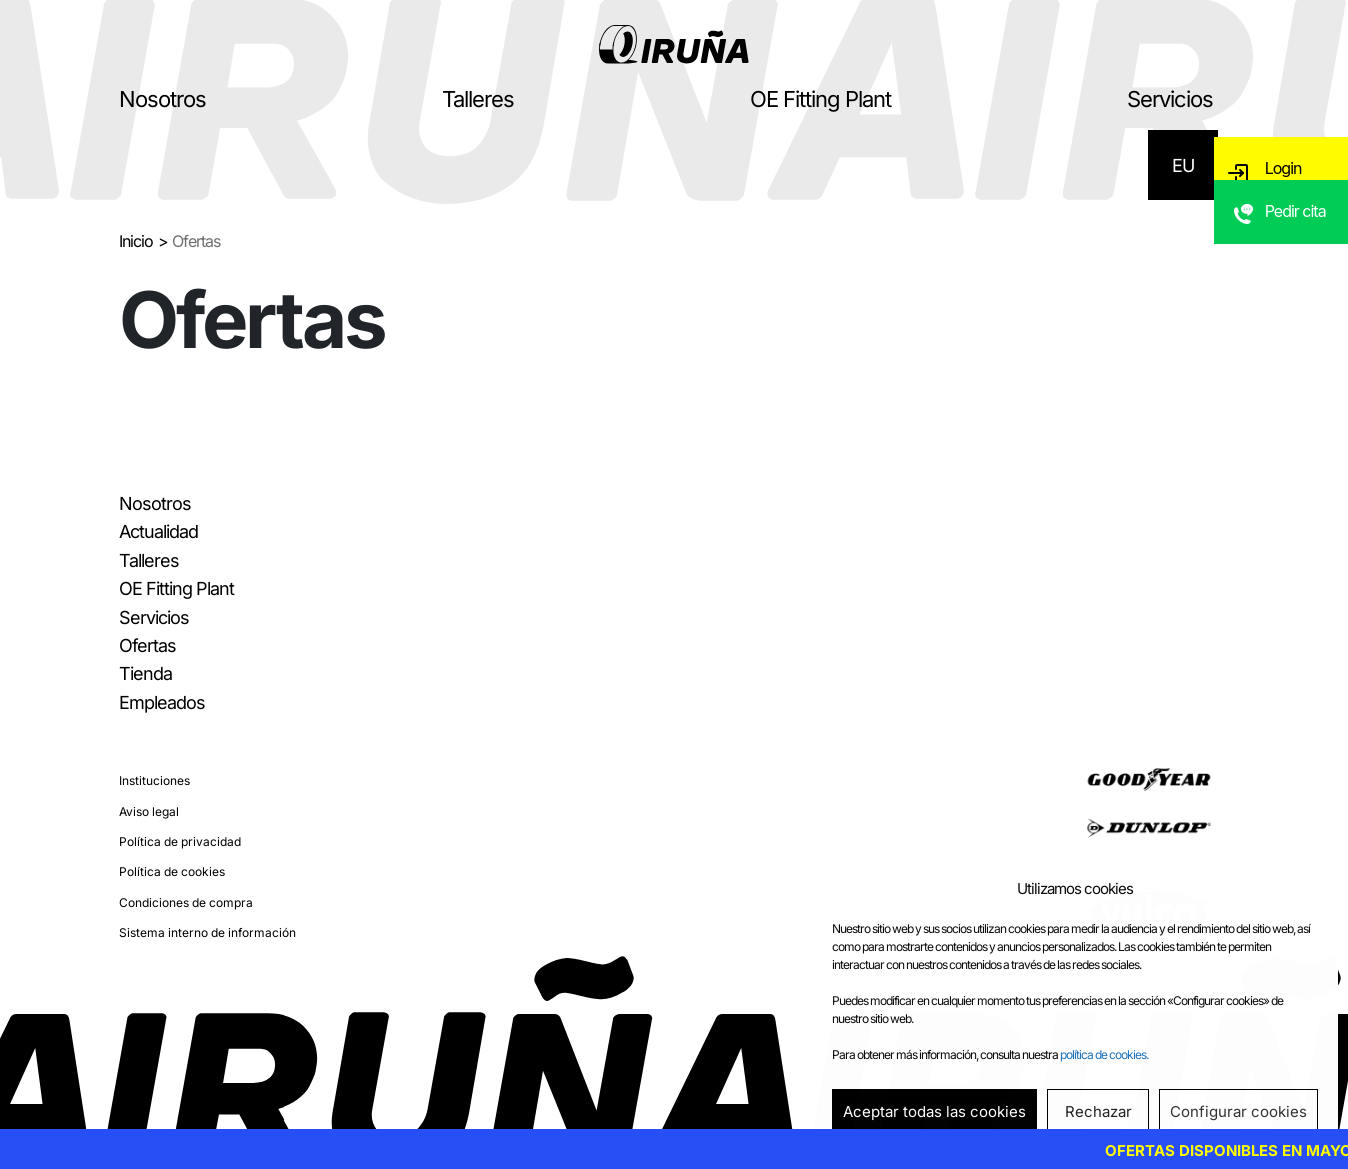 The image size is (1348, 1169). I want to click on Ofertas, so click(147, 645).